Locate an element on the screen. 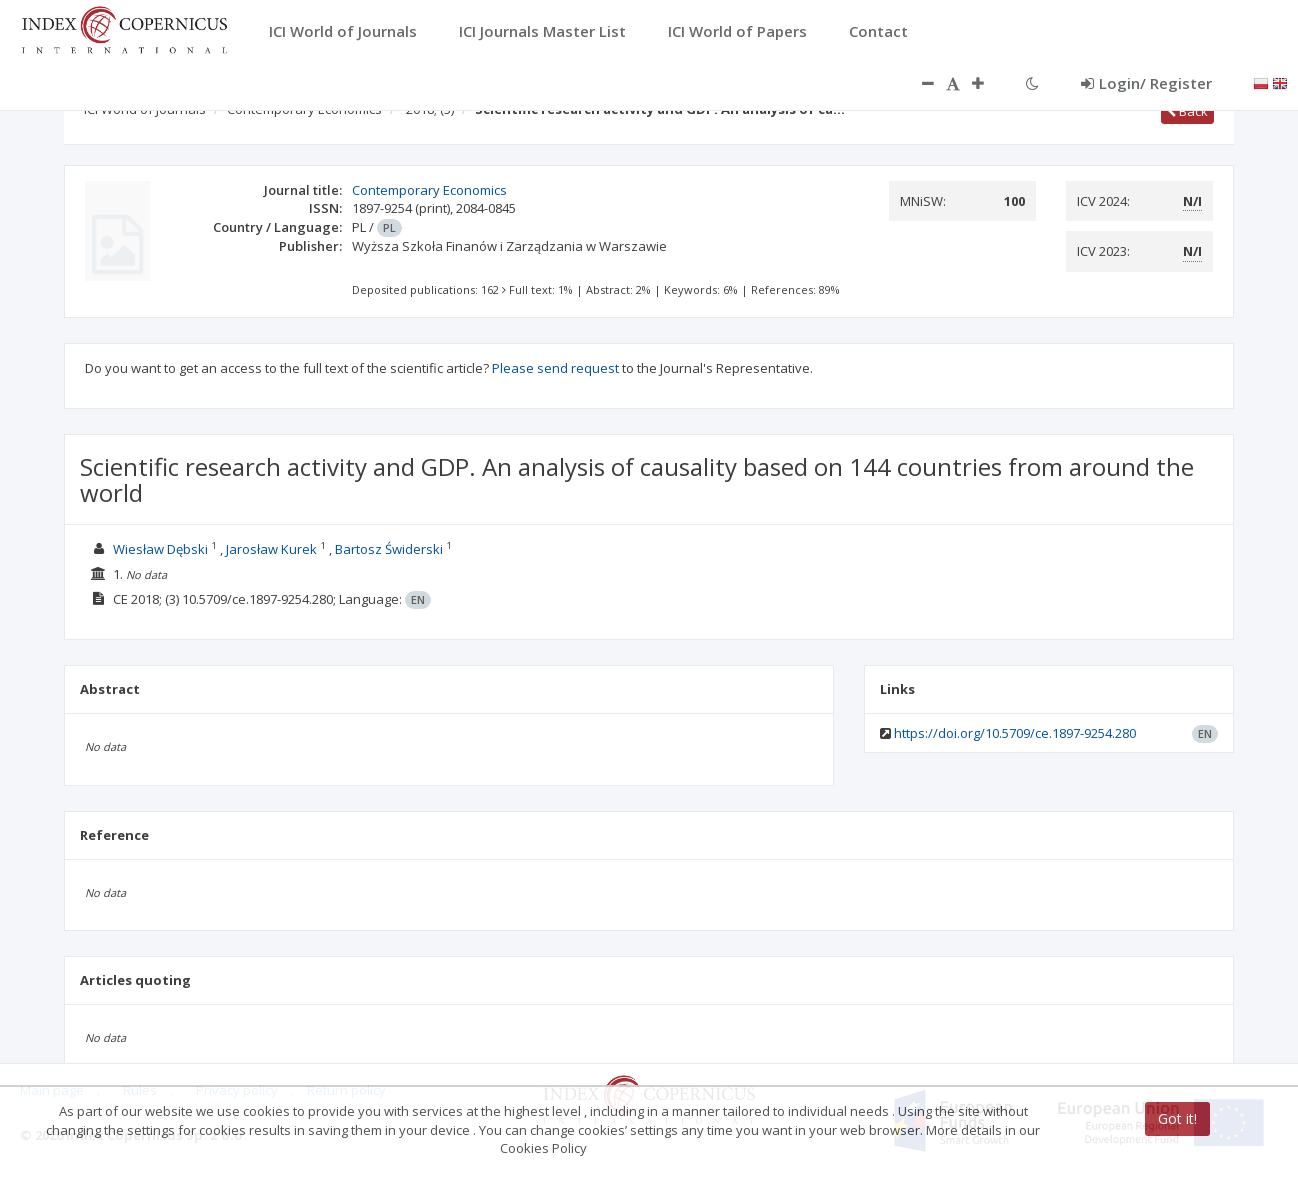 The height and width of the screenshot is (1177, 1298). Back is located at coordinates (1187, 111).